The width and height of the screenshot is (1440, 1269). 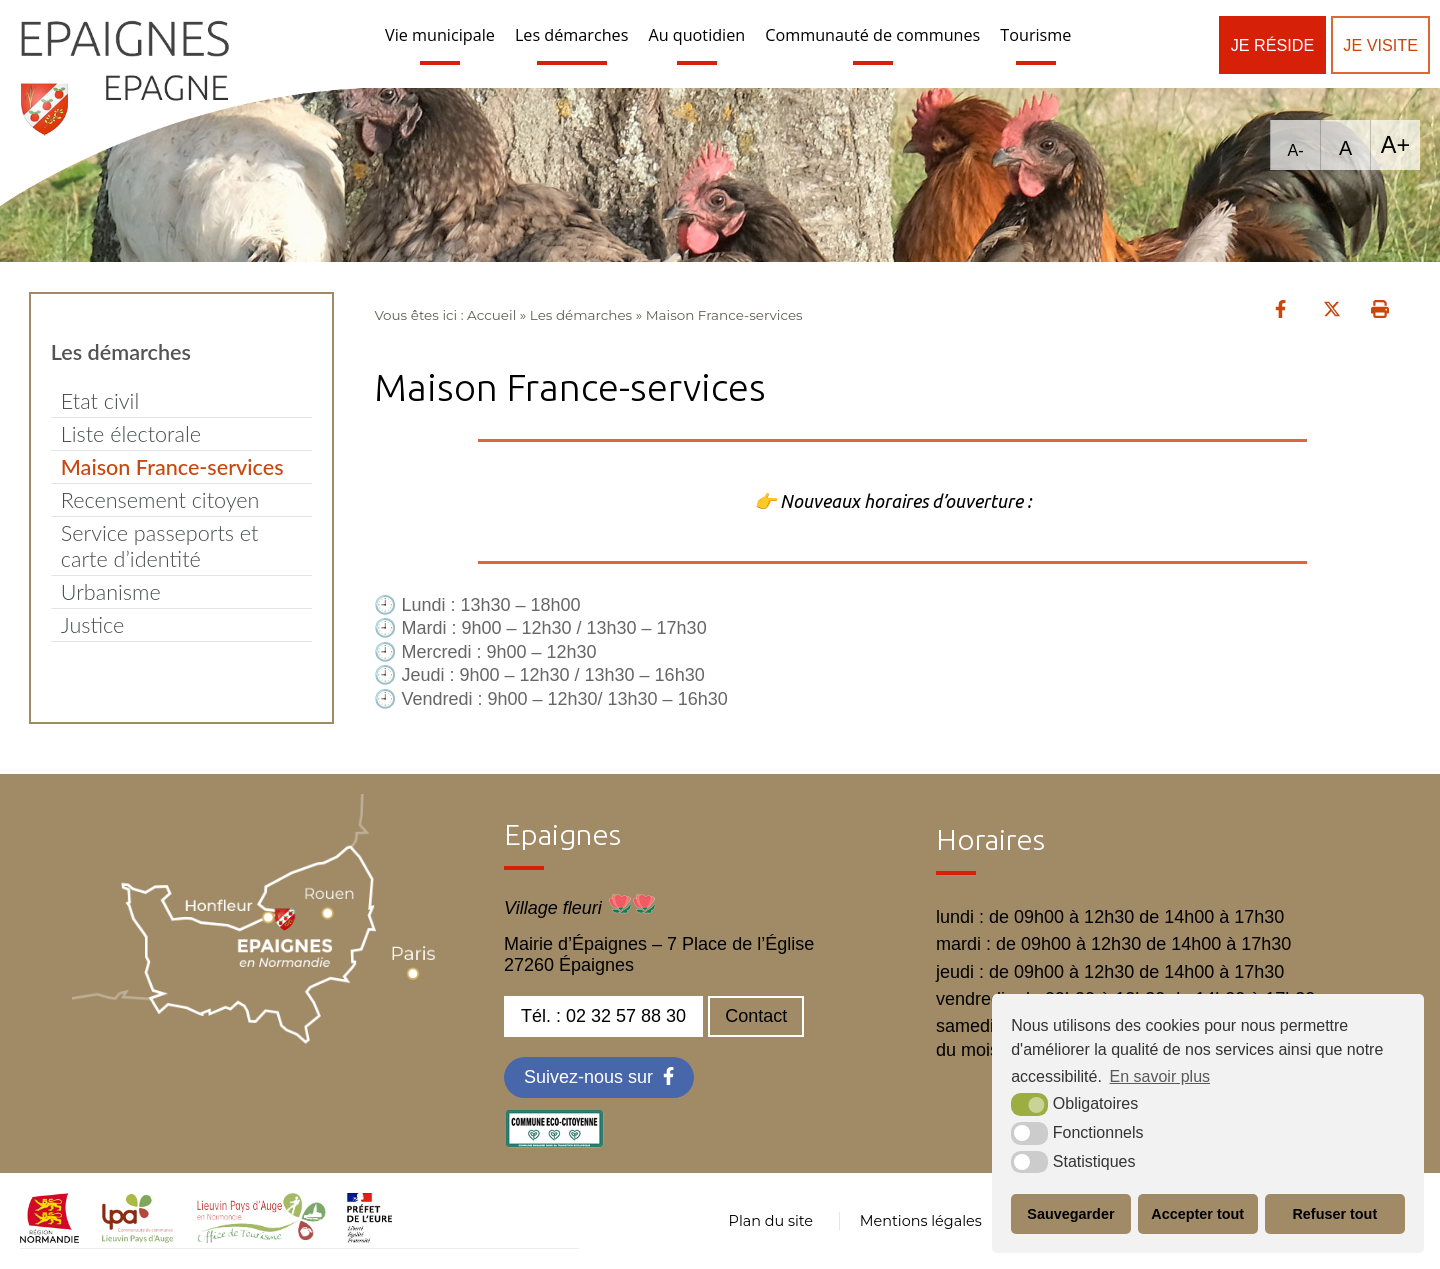 What do you see at coordinates (921, 1221) in the screenshot?
I see `Mentions légales` at bounding box center [921, 1221].